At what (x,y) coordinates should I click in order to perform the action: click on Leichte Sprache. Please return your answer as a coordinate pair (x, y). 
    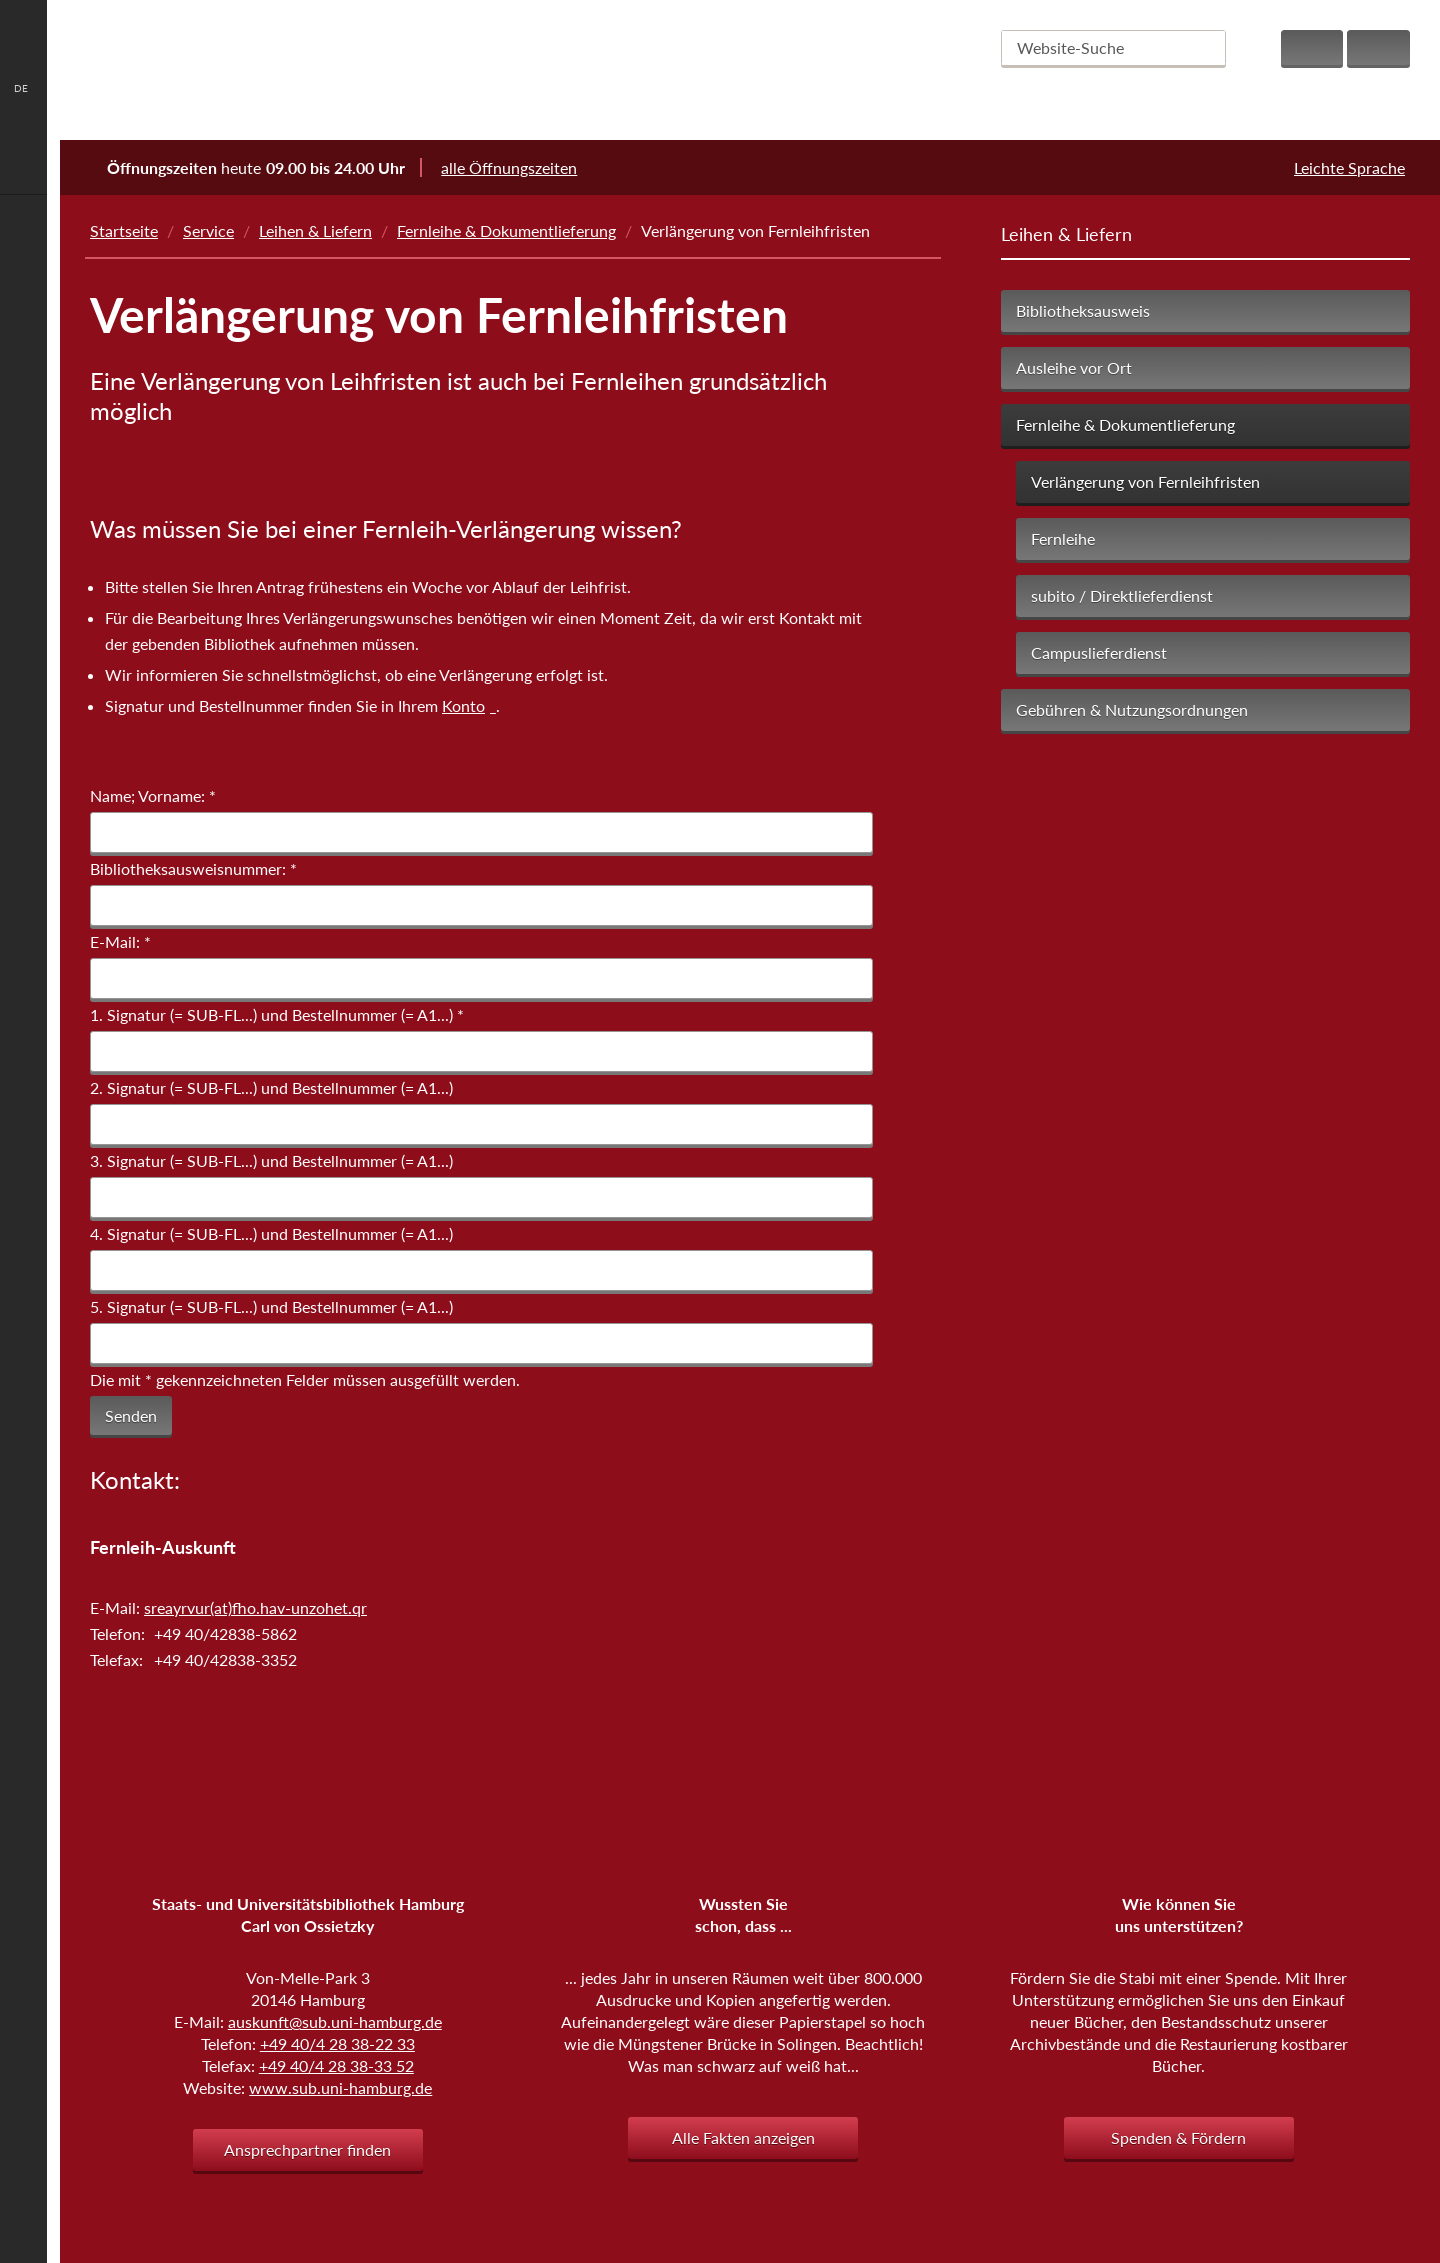
    Looking at the image, I should click on (1349, 167).